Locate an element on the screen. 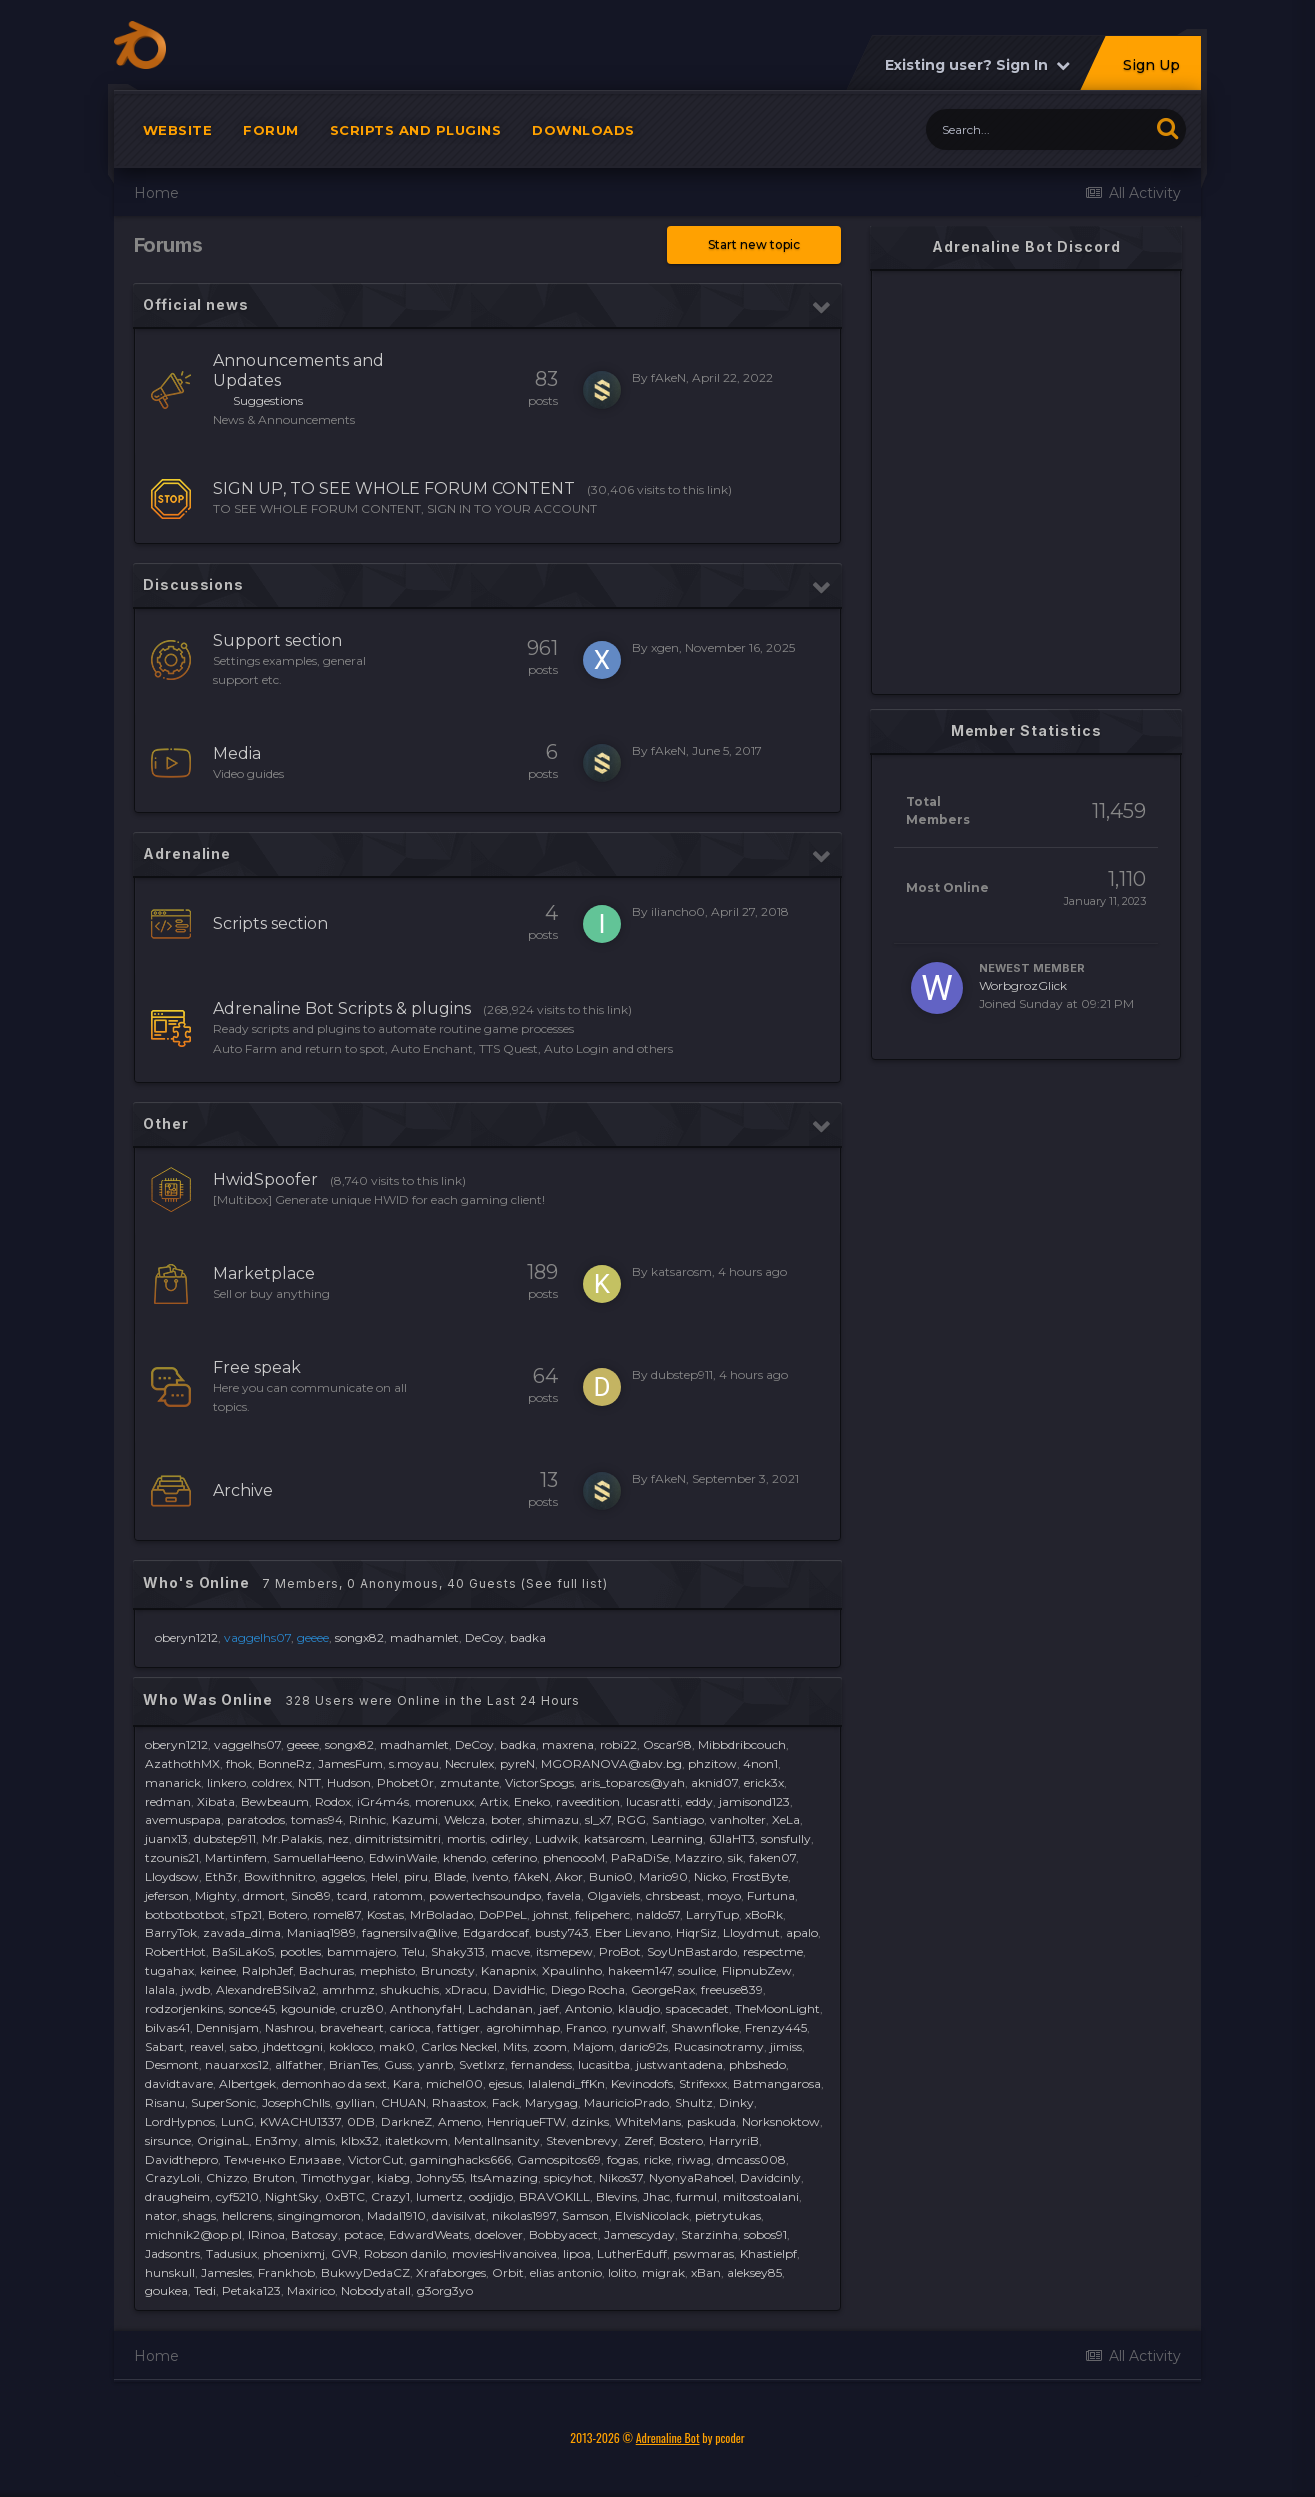 This screenshot has width=1315, height=2497. iliancho0 is located at coordinates (678, 911).